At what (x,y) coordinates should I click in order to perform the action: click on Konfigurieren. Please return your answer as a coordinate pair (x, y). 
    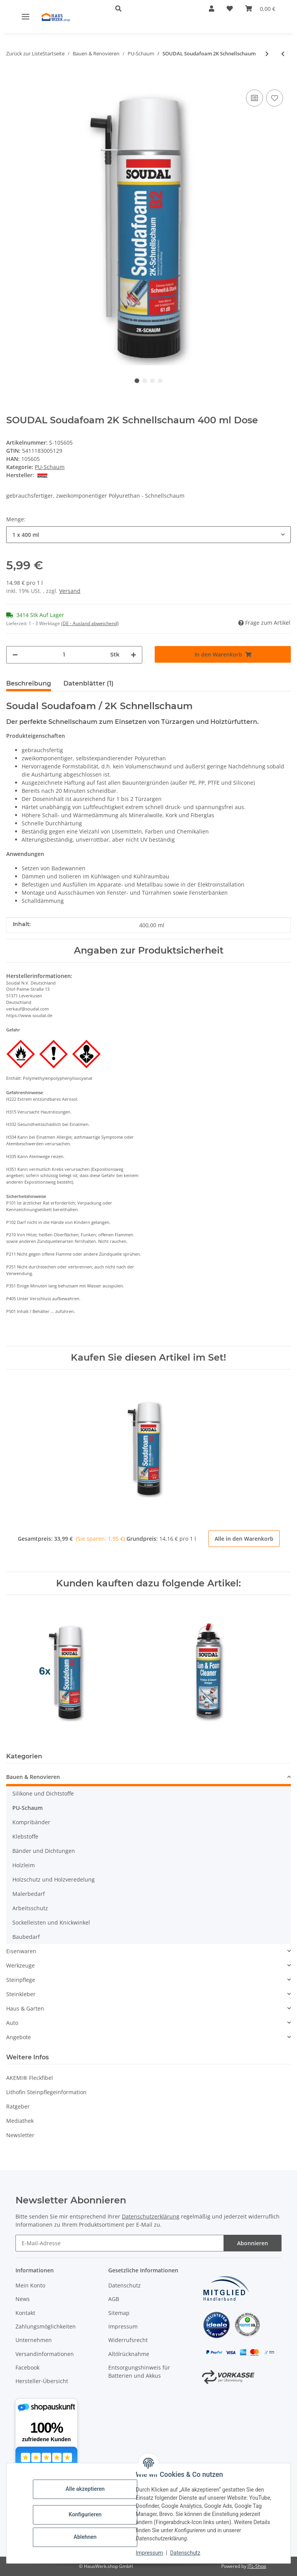
    Looking at the image, I should click on (84, 2514).